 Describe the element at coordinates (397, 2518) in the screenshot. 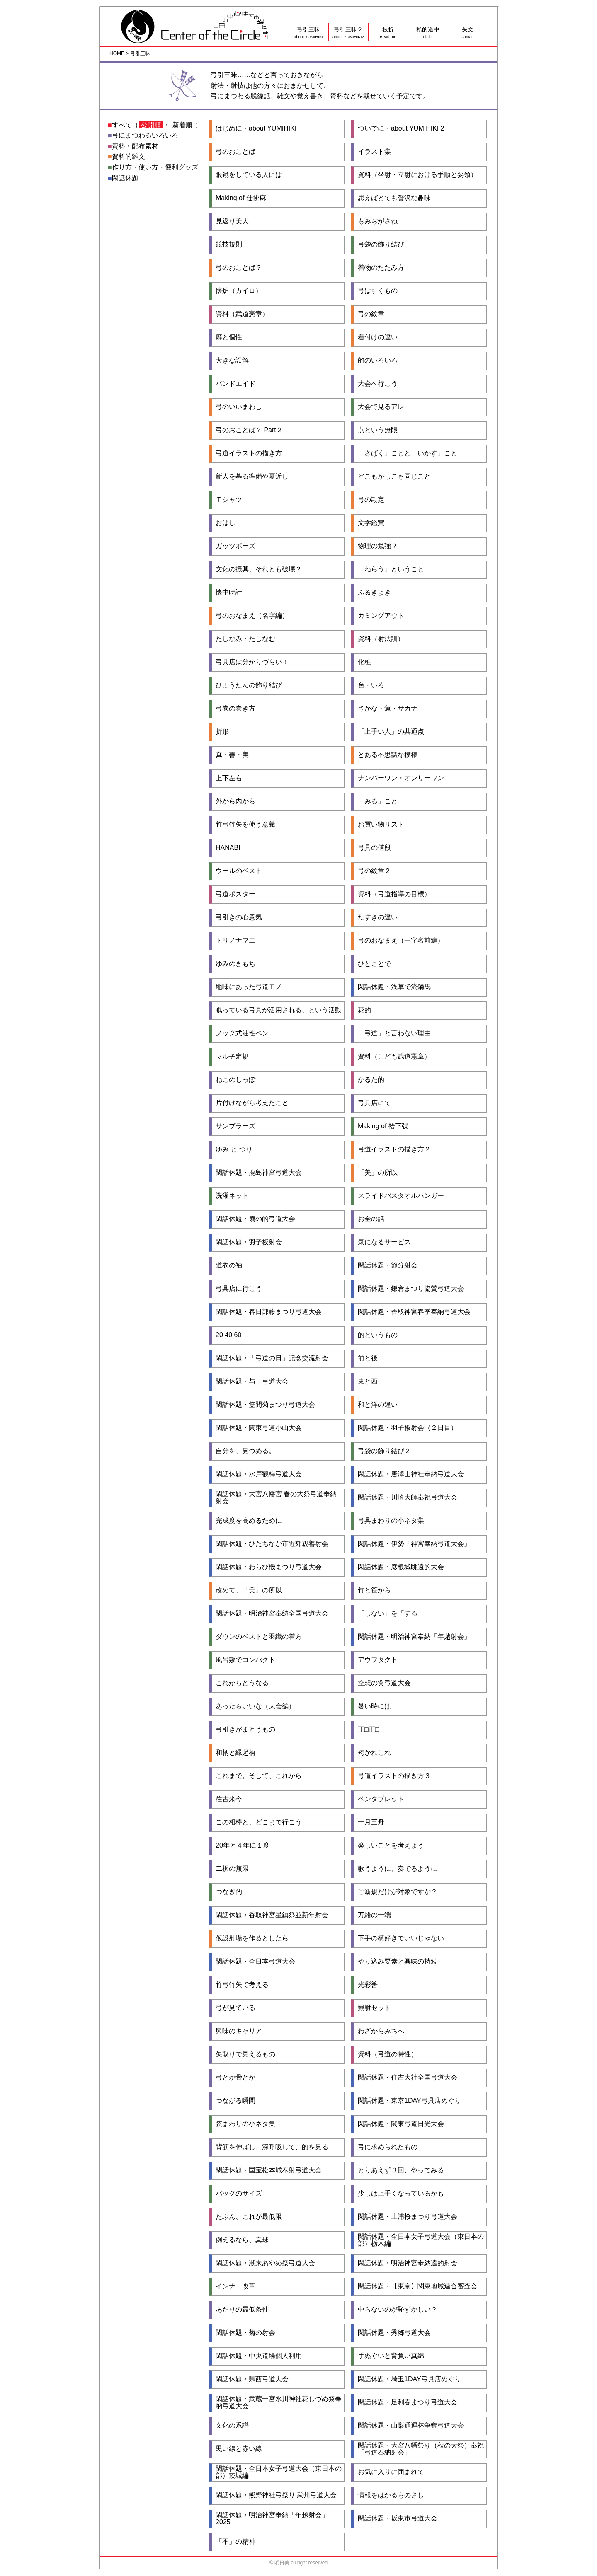

I see `閑話休題・坂東市弓道大会` at that location.